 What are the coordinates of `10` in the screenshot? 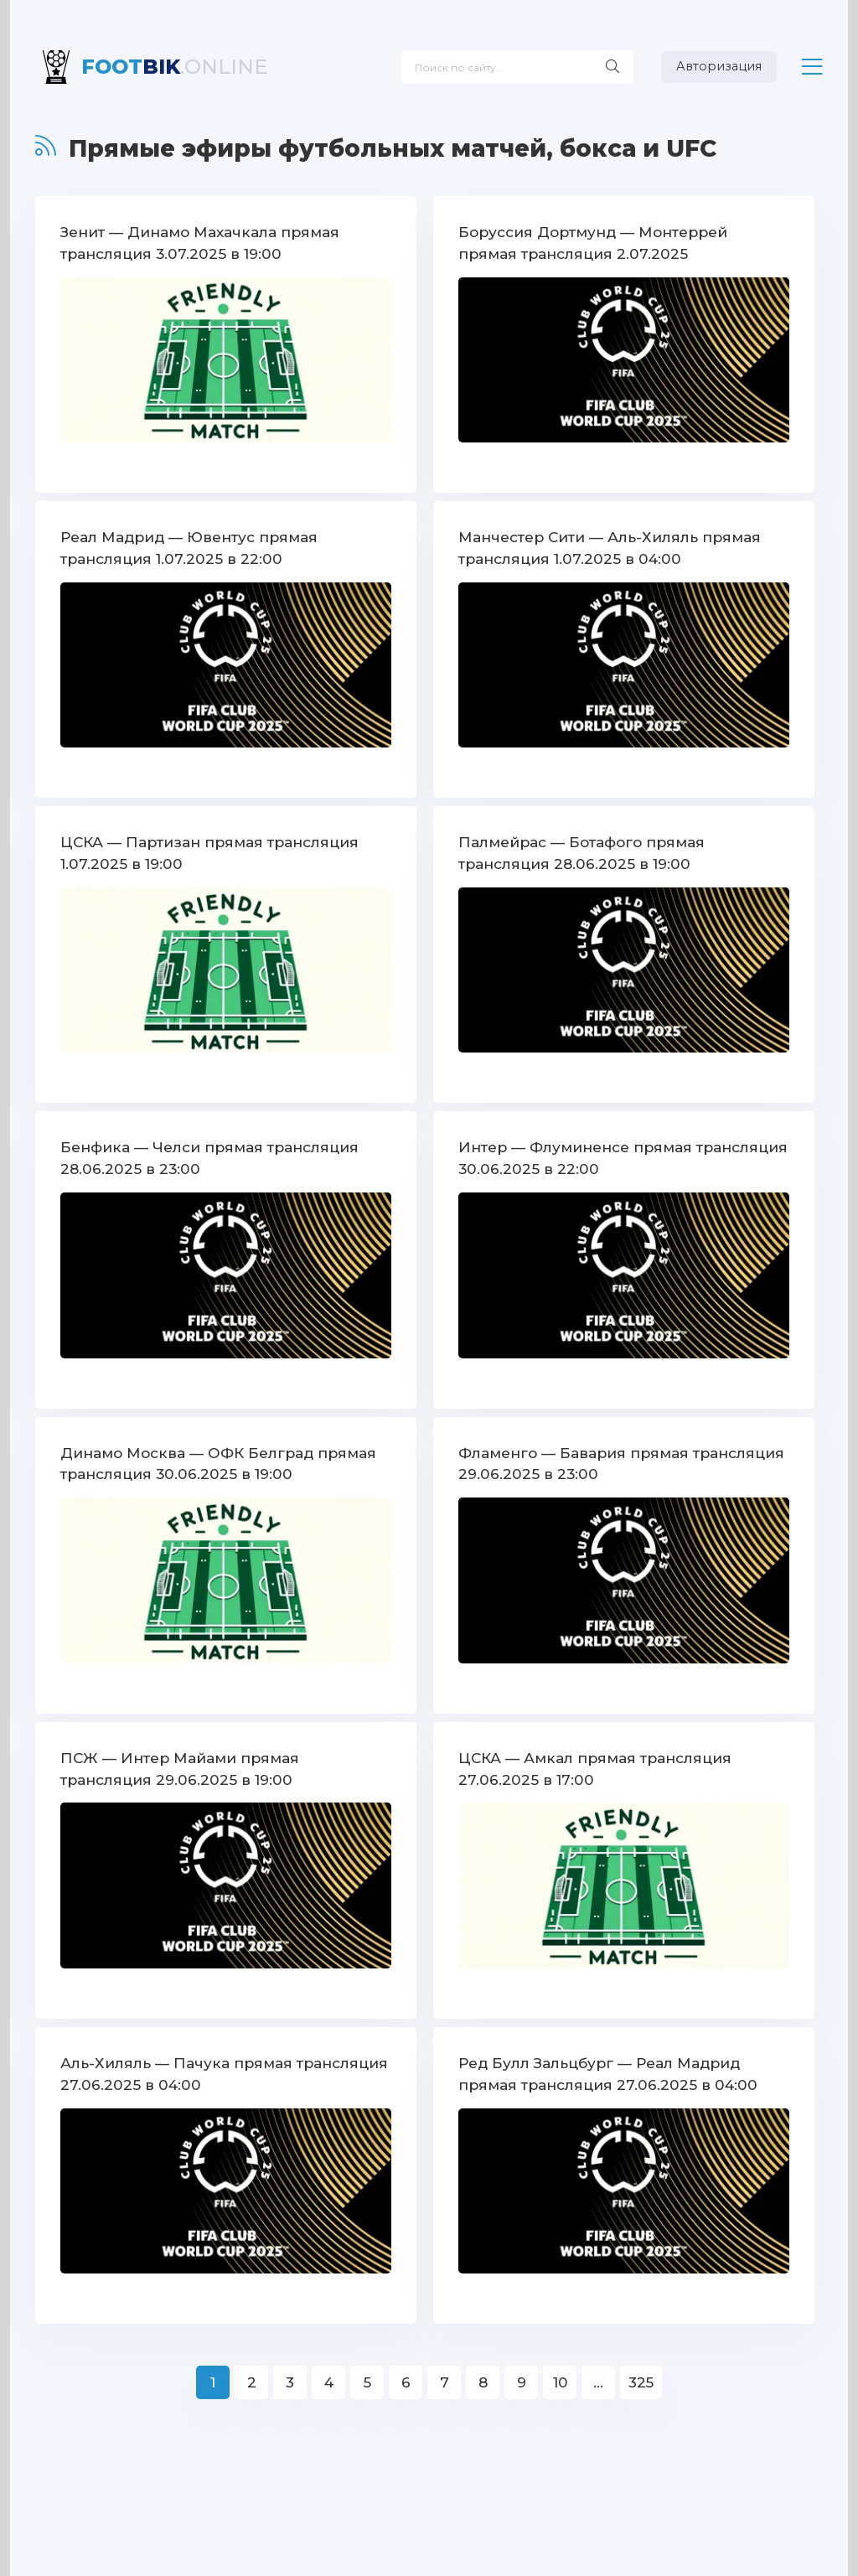 It's located at (560, 2379).